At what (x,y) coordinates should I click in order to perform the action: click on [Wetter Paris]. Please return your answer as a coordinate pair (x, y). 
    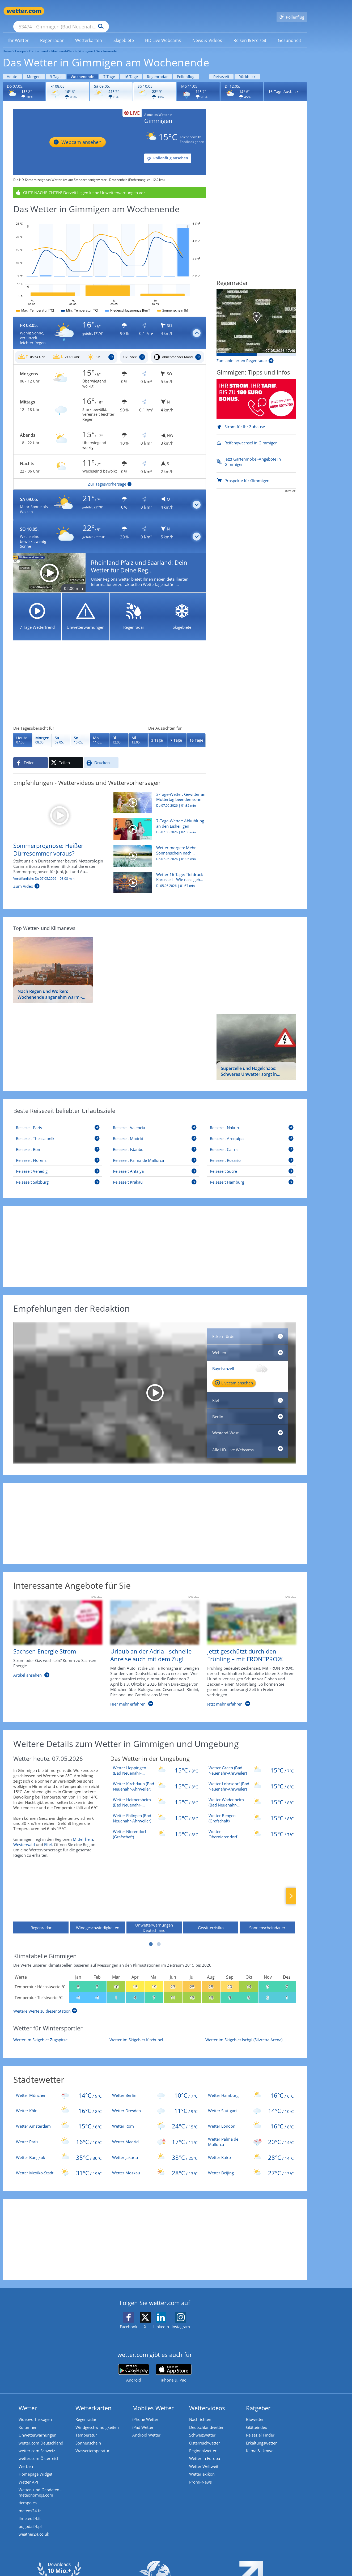
    Looking at the image, I should click on (58, 2134).